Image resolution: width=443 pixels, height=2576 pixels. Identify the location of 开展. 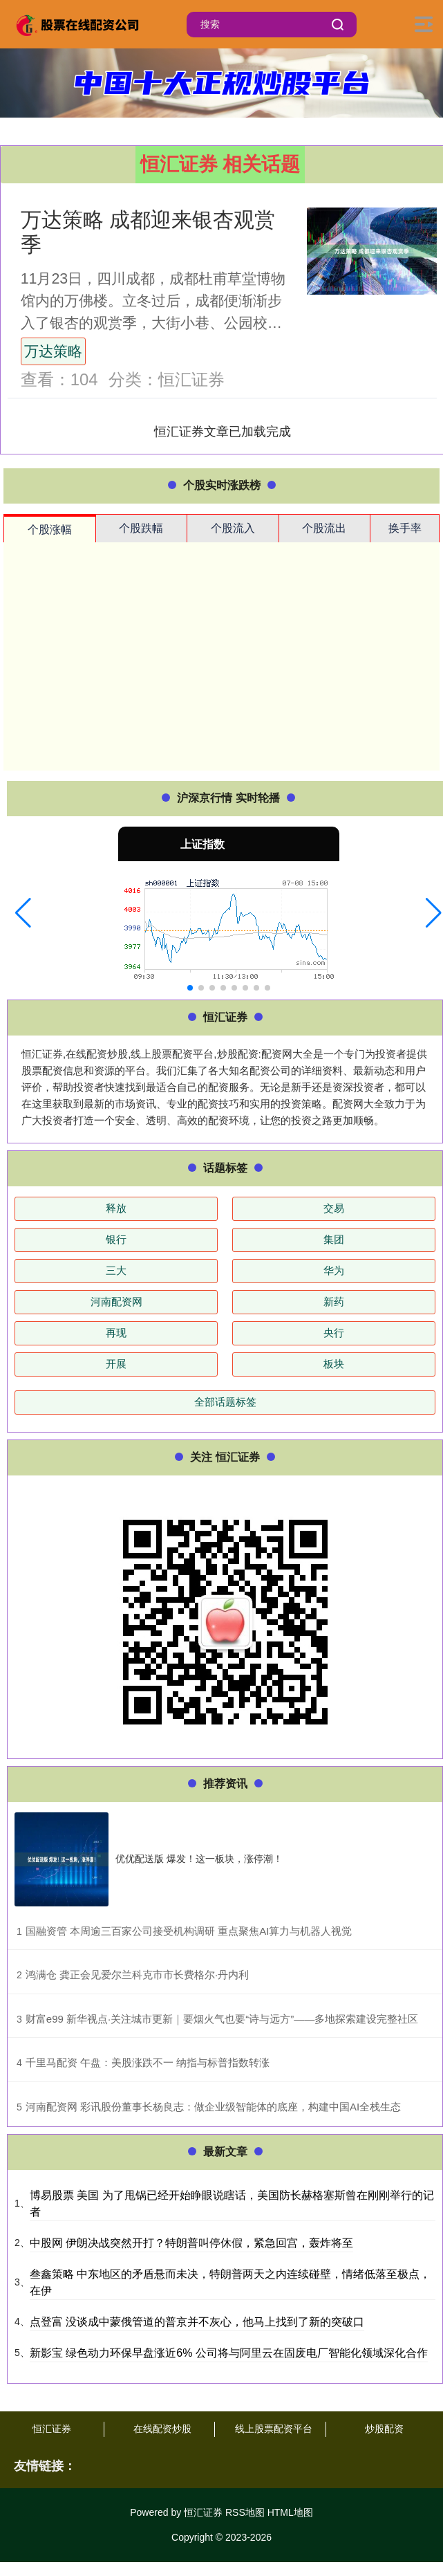
(116, 1364).